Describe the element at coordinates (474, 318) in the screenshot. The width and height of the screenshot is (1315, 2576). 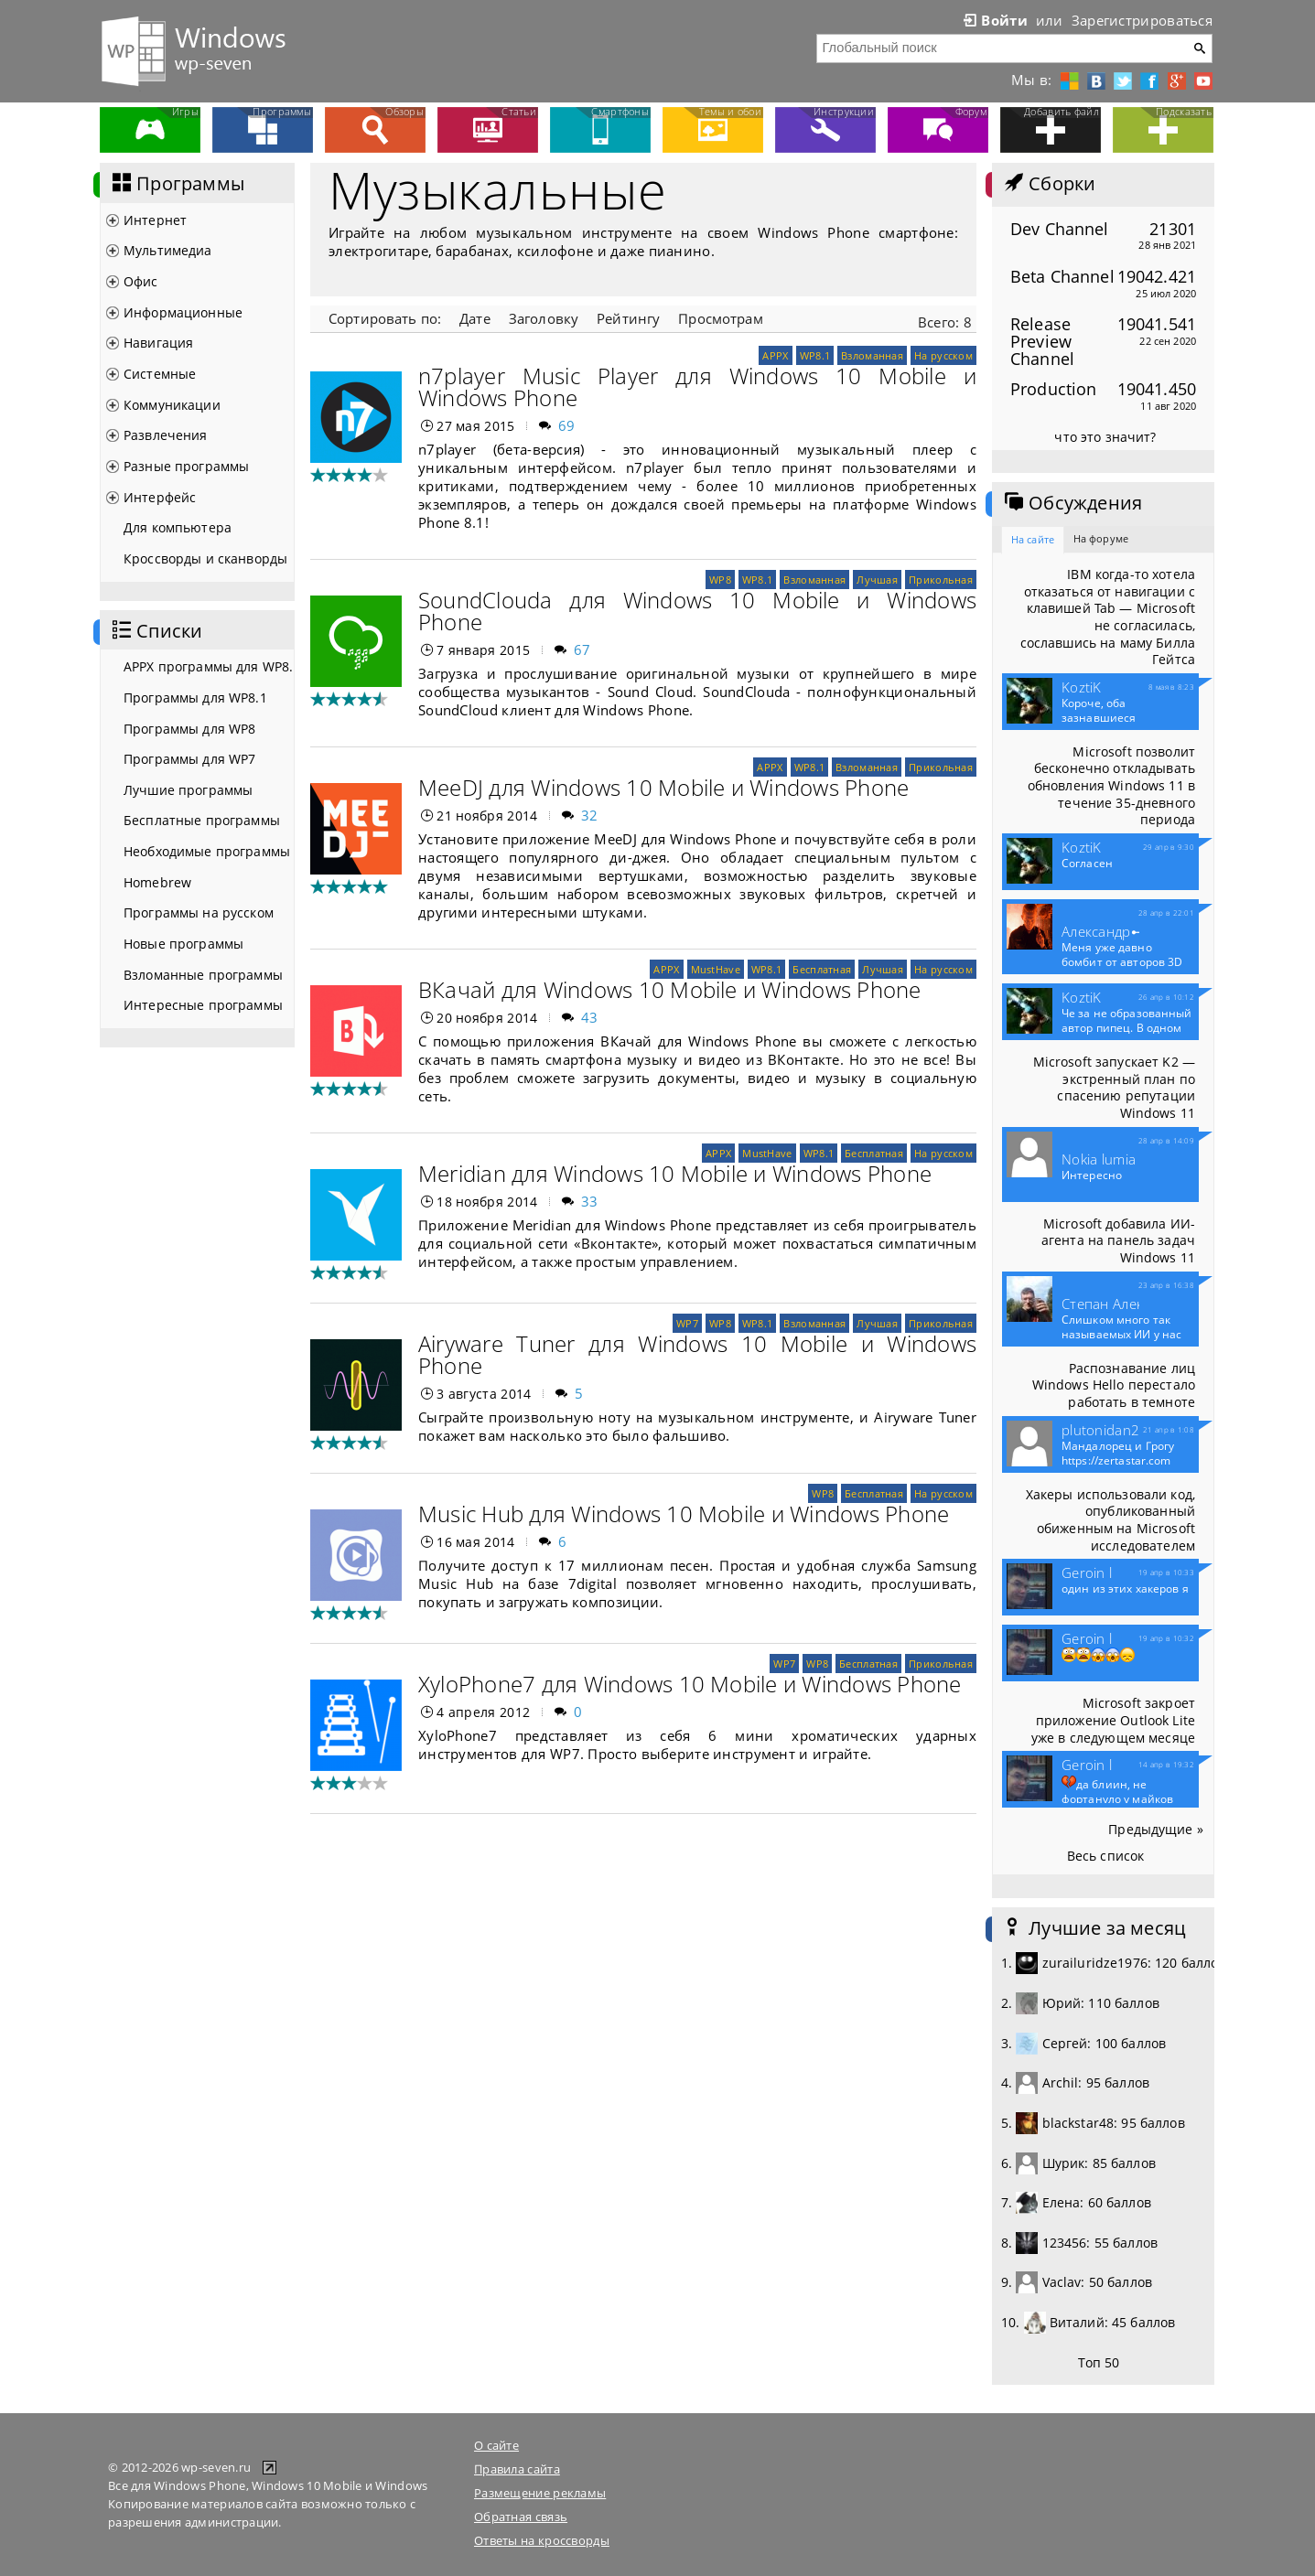
I see `Дате` at that location.